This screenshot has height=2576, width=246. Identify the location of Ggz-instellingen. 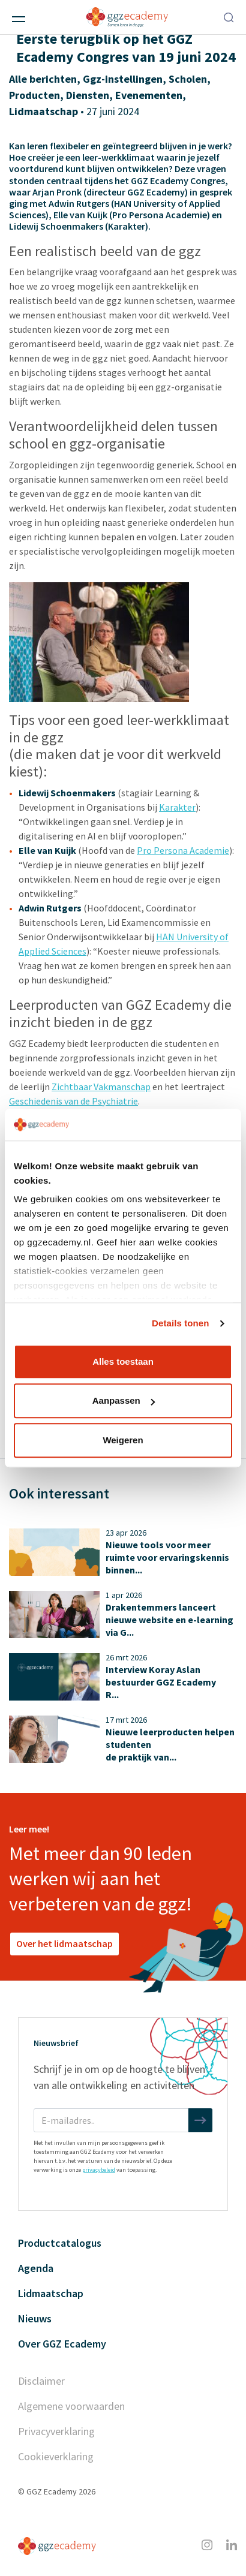
(123, 79).